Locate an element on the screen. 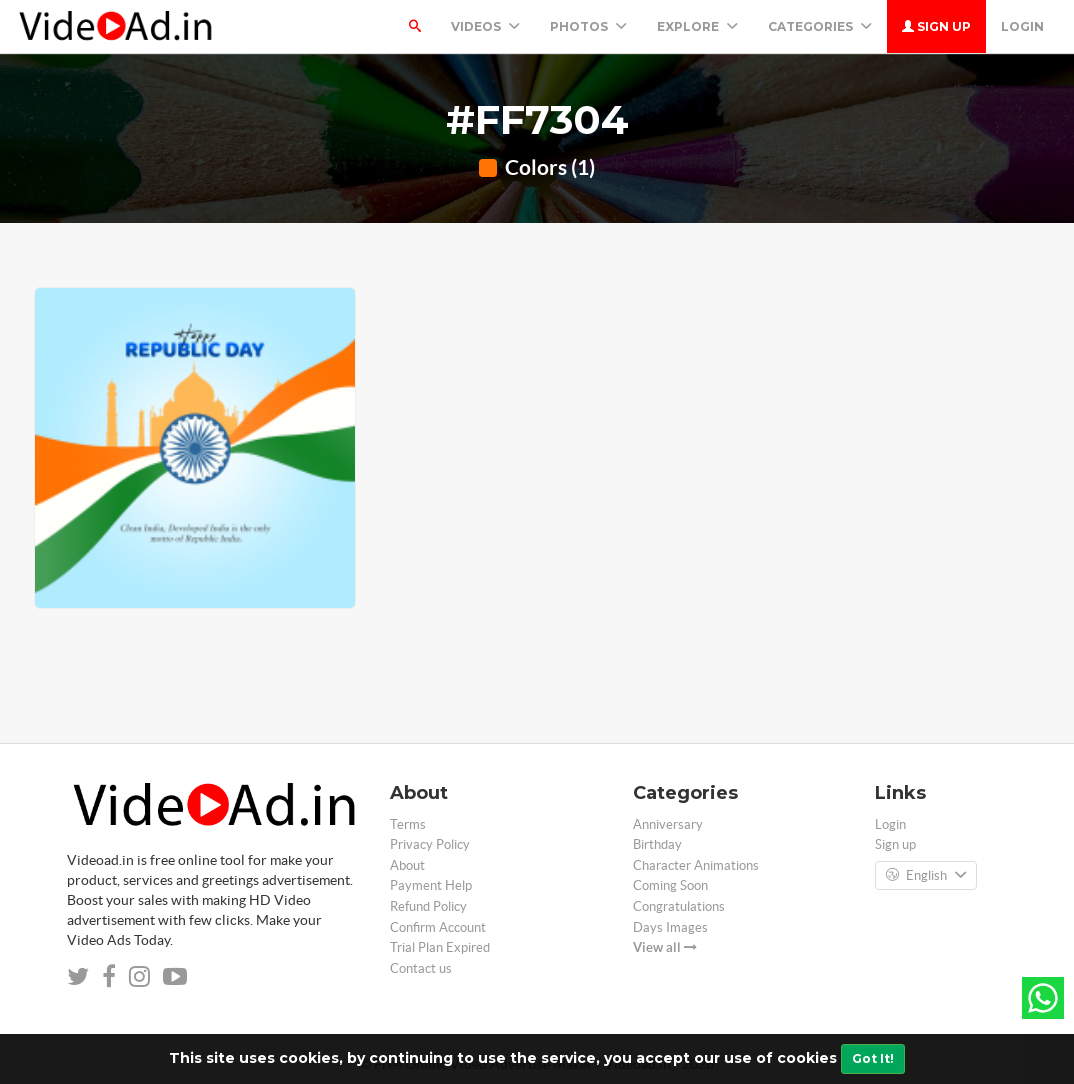 This screenshot has width=1074, height=1084. Coming Soon is located at coordinates (670, 885).